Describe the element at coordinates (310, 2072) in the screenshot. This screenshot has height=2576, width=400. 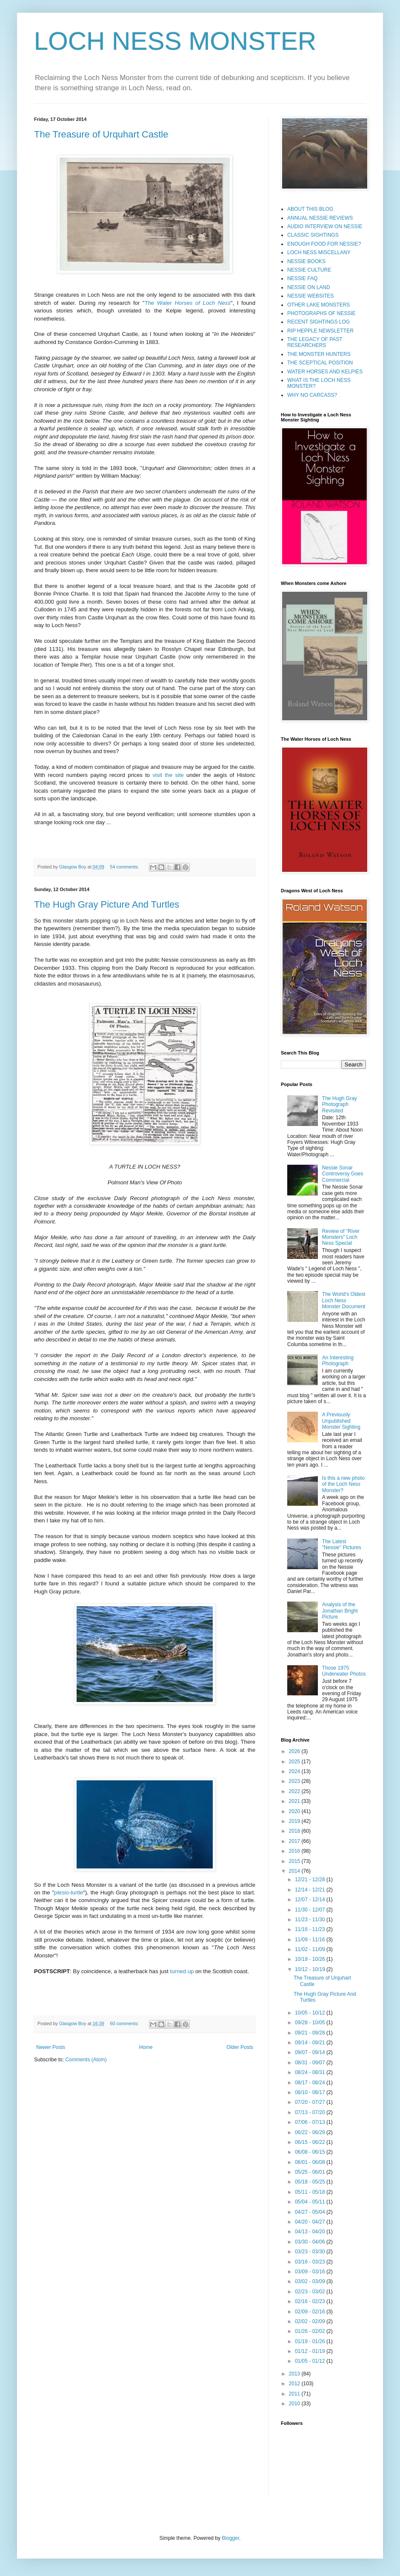
I see `08/24 - 08/31` at that location.